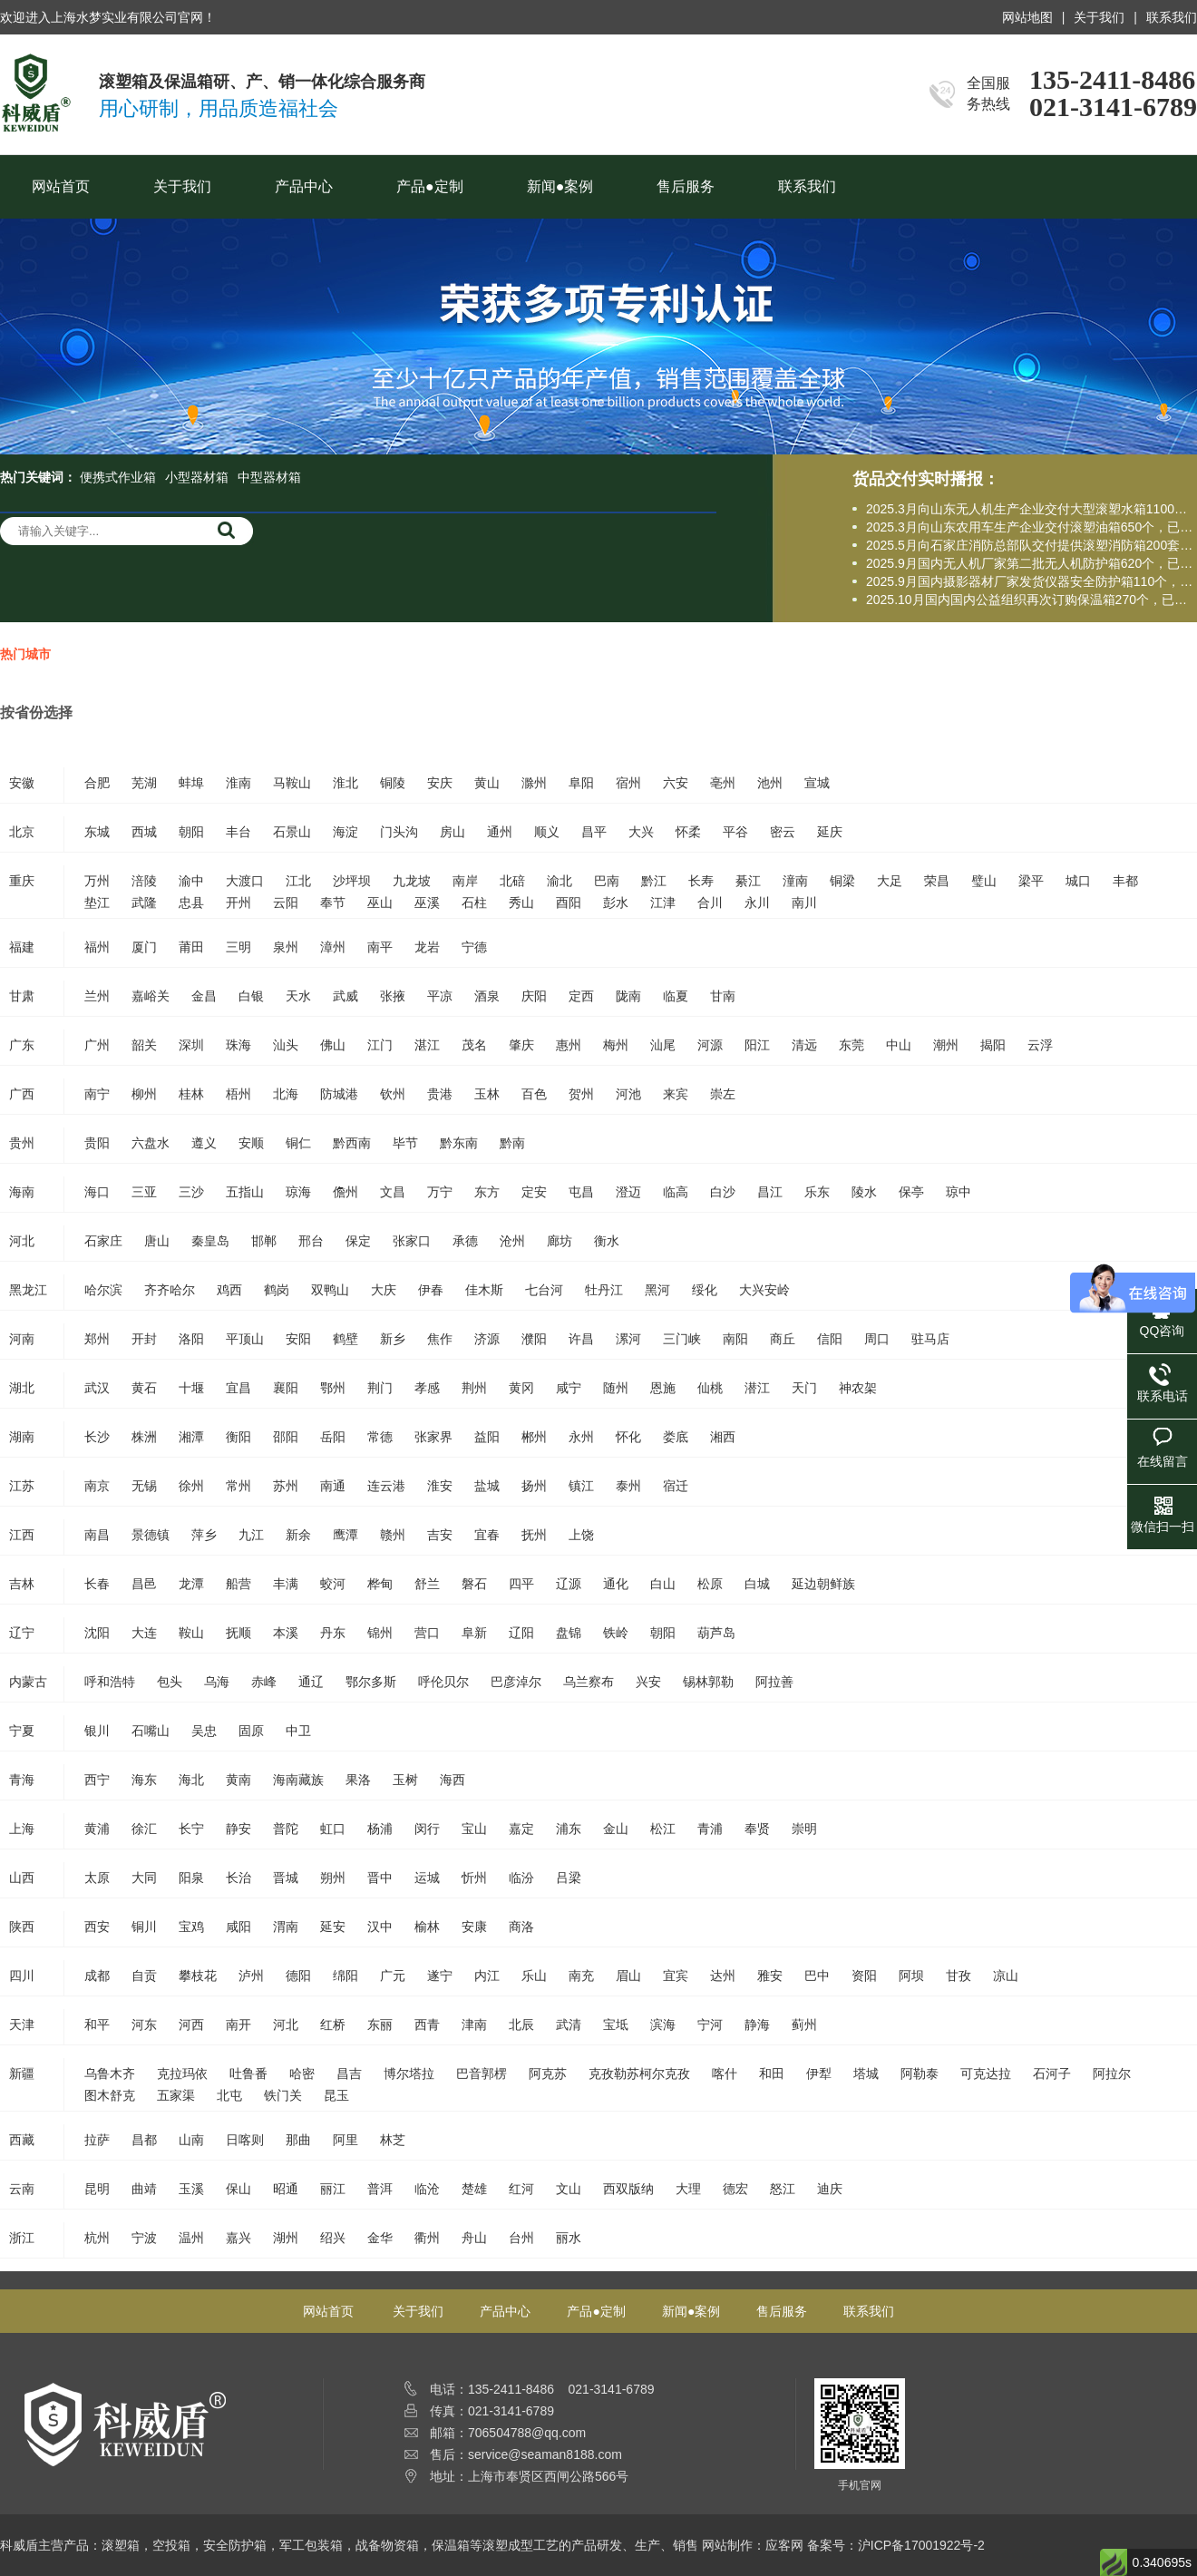 The width and height of the screenshot is (1197, 2576). I want to click on 可克达拉, so click(985, 2073).